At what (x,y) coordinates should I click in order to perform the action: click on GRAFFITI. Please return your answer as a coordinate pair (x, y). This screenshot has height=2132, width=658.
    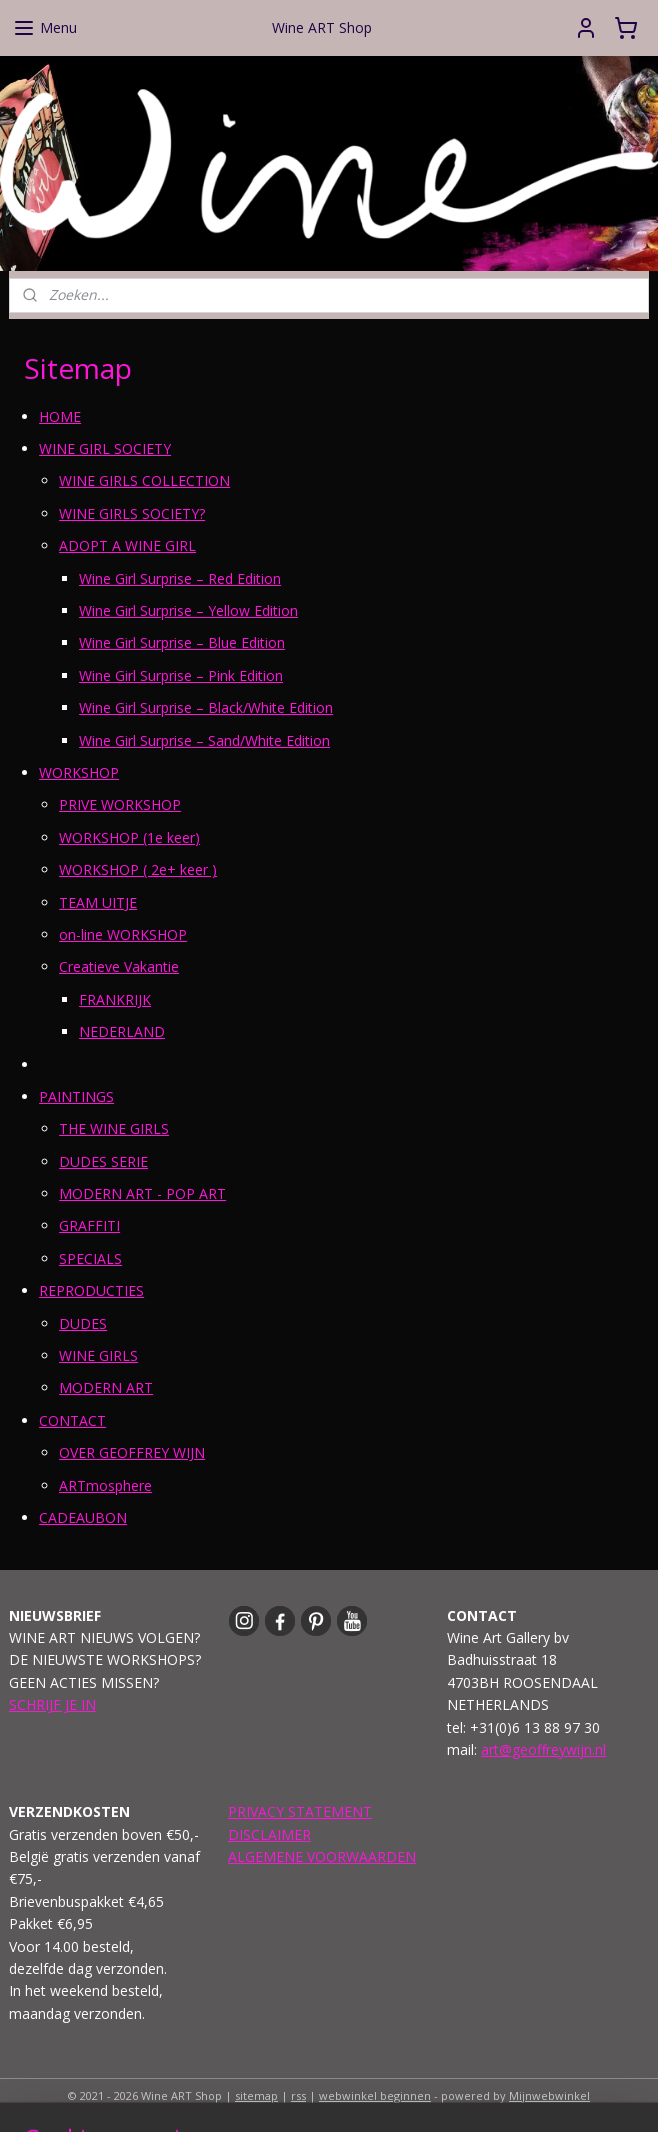
    Looking at the image, I should click on (89, 1226).